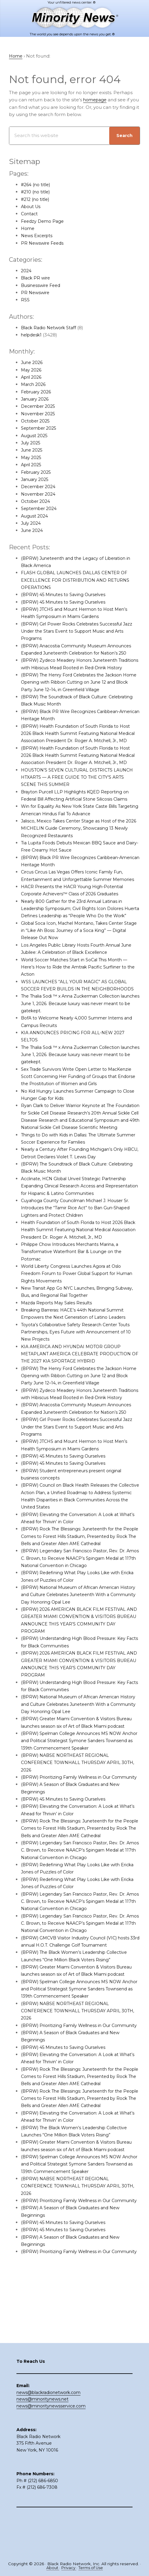  I want to click on June 2026, so click(33, 363).